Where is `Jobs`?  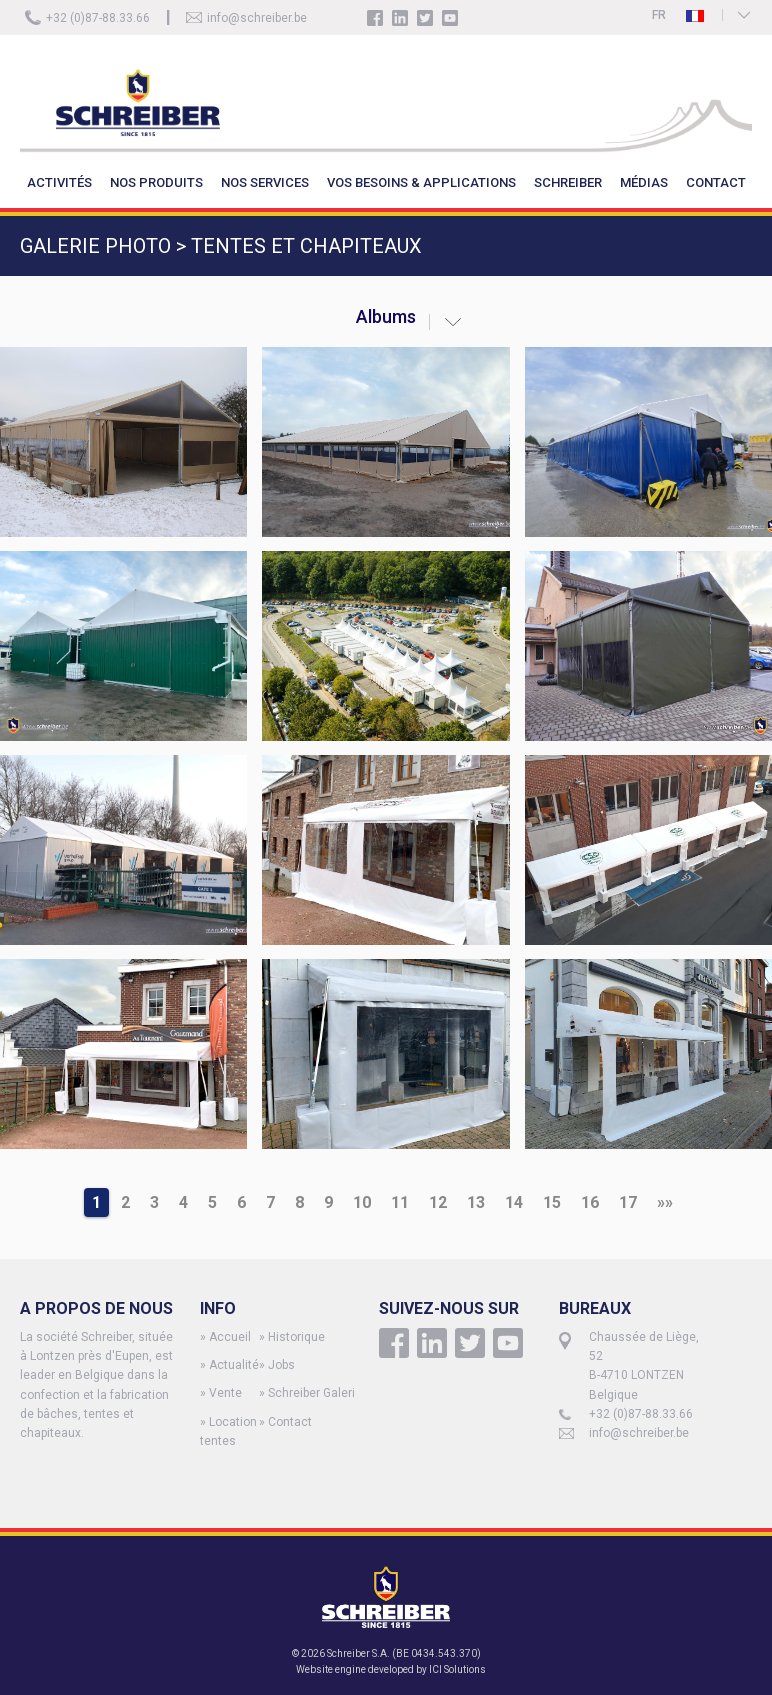
Jobs is located at coordinates (281, 1365).